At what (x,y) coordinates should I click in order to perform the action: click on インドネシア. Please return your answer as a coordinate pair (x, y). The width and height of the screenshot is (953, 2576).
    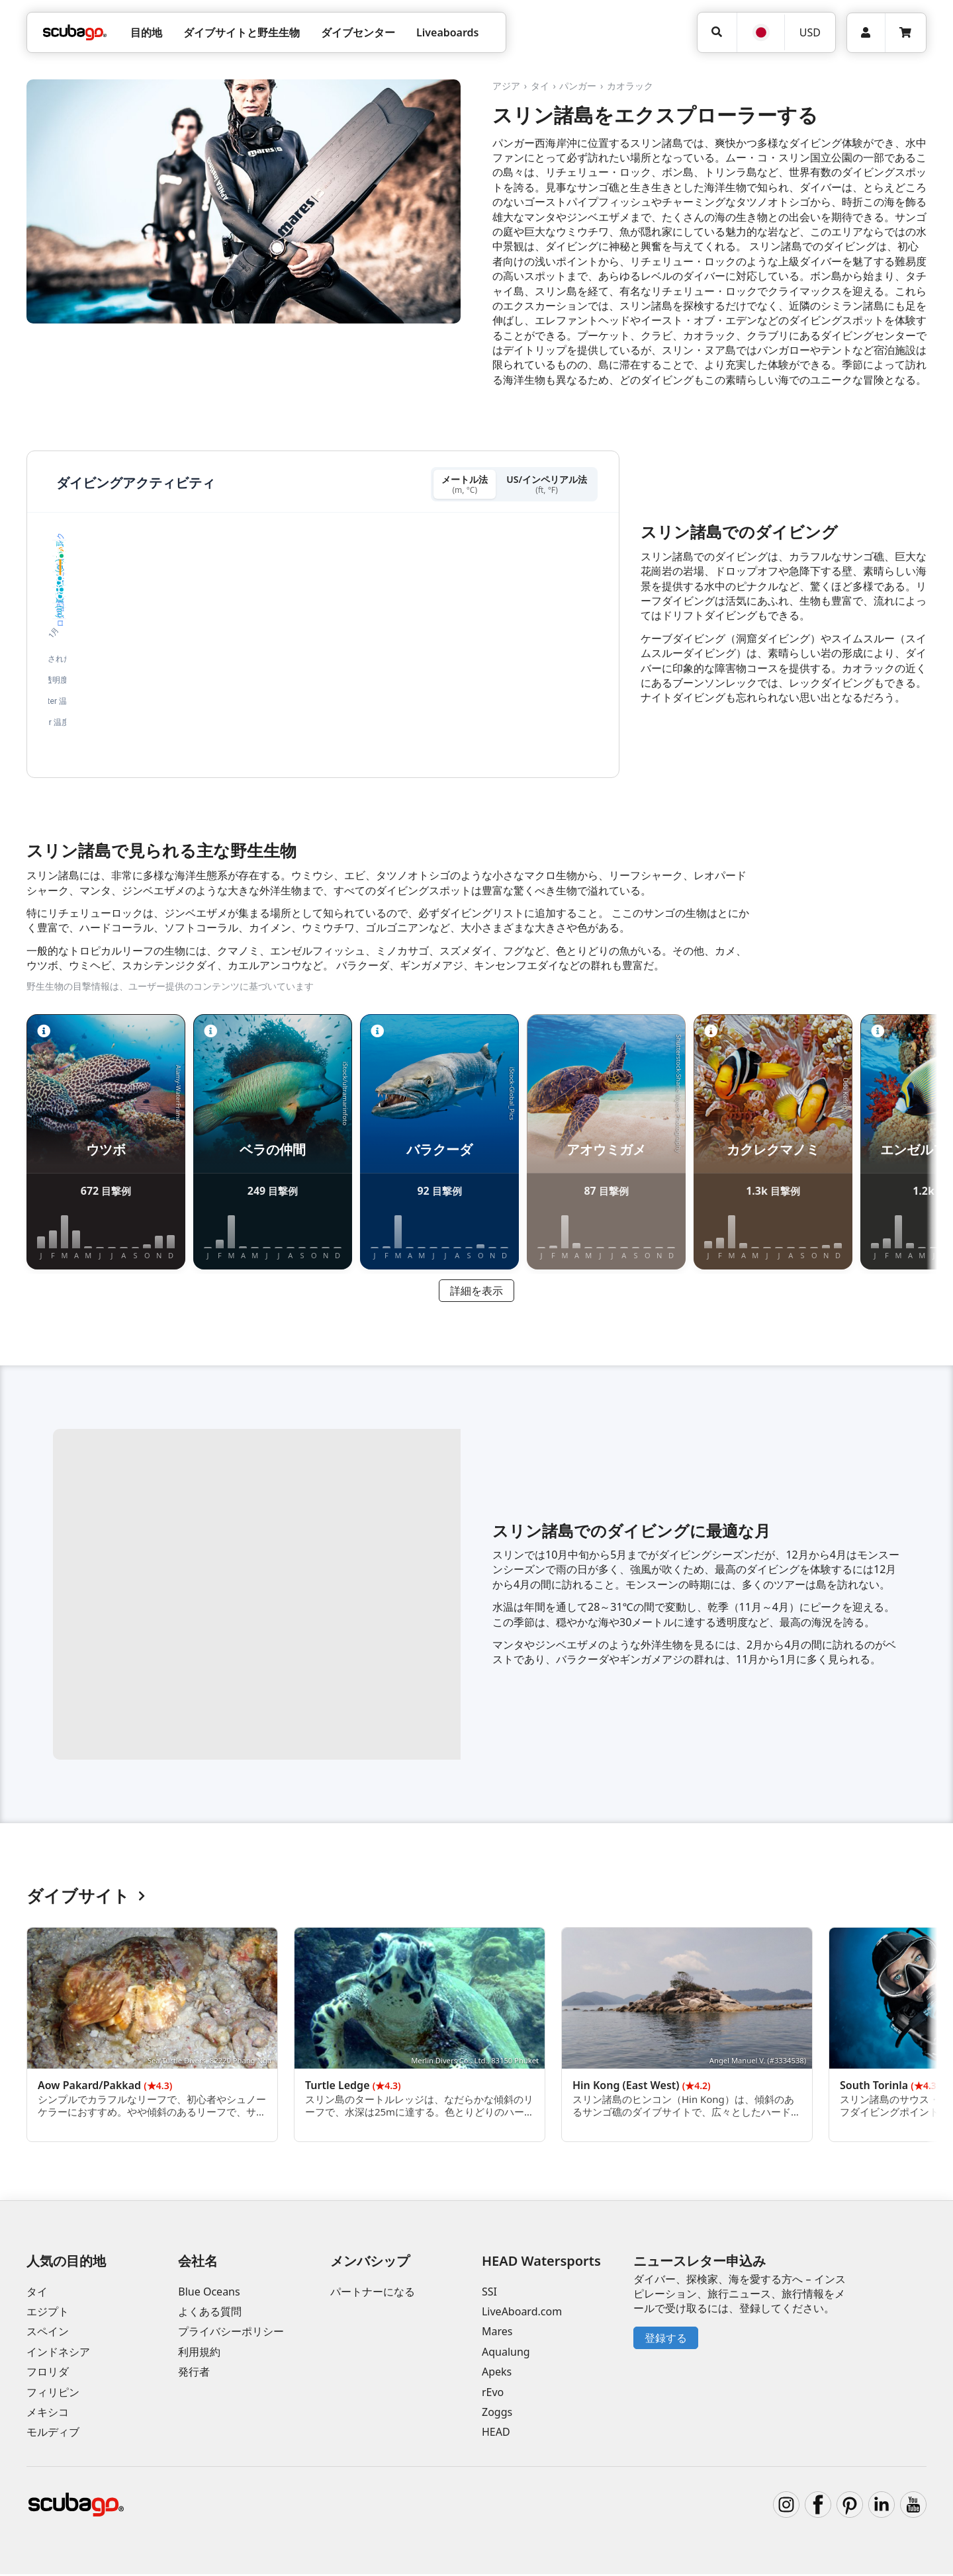
    Looking at the image, I should click on (58, 2353).